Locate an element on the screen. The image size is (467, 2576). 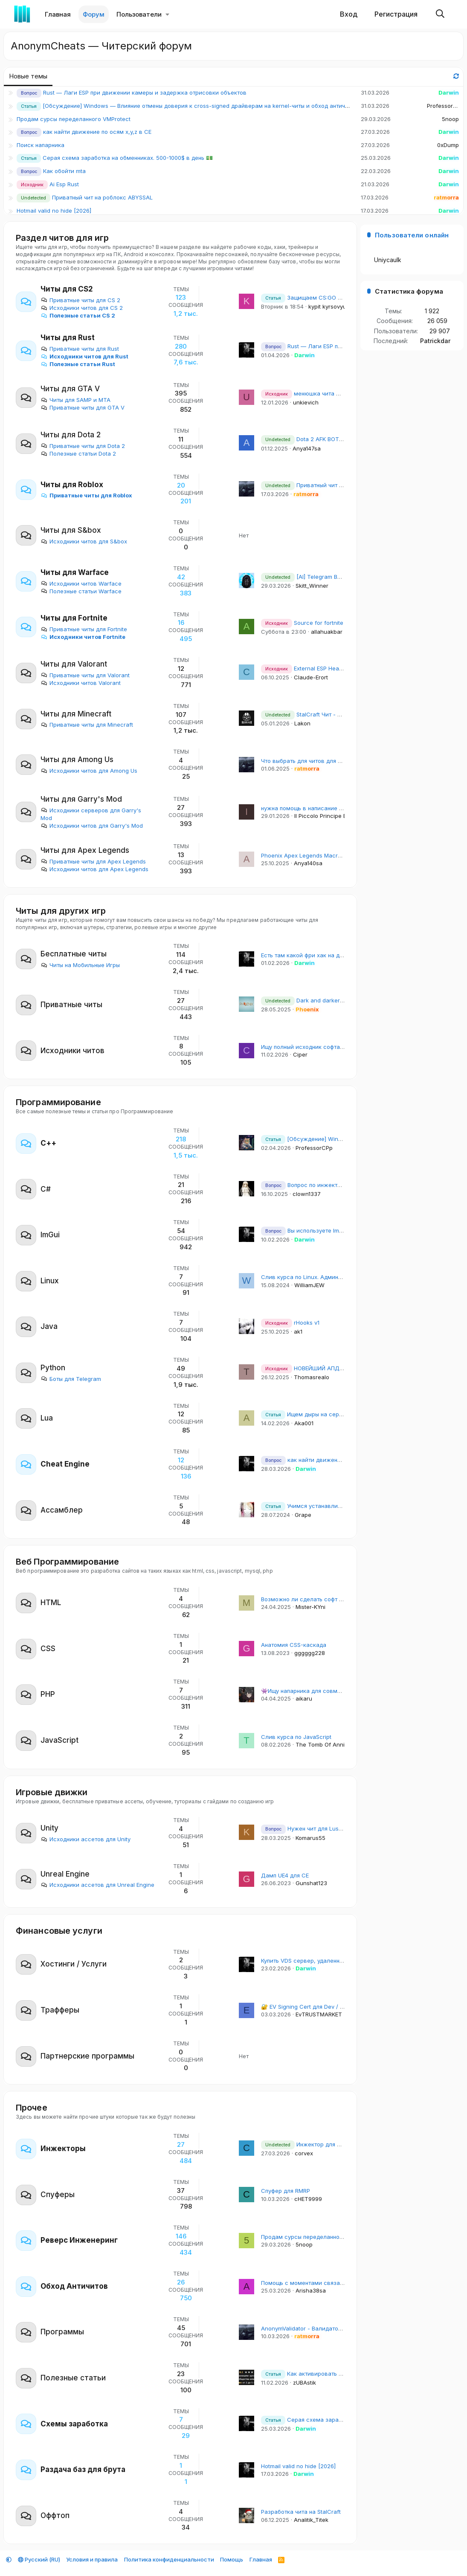
Главная is located at coordinates (58, 14).